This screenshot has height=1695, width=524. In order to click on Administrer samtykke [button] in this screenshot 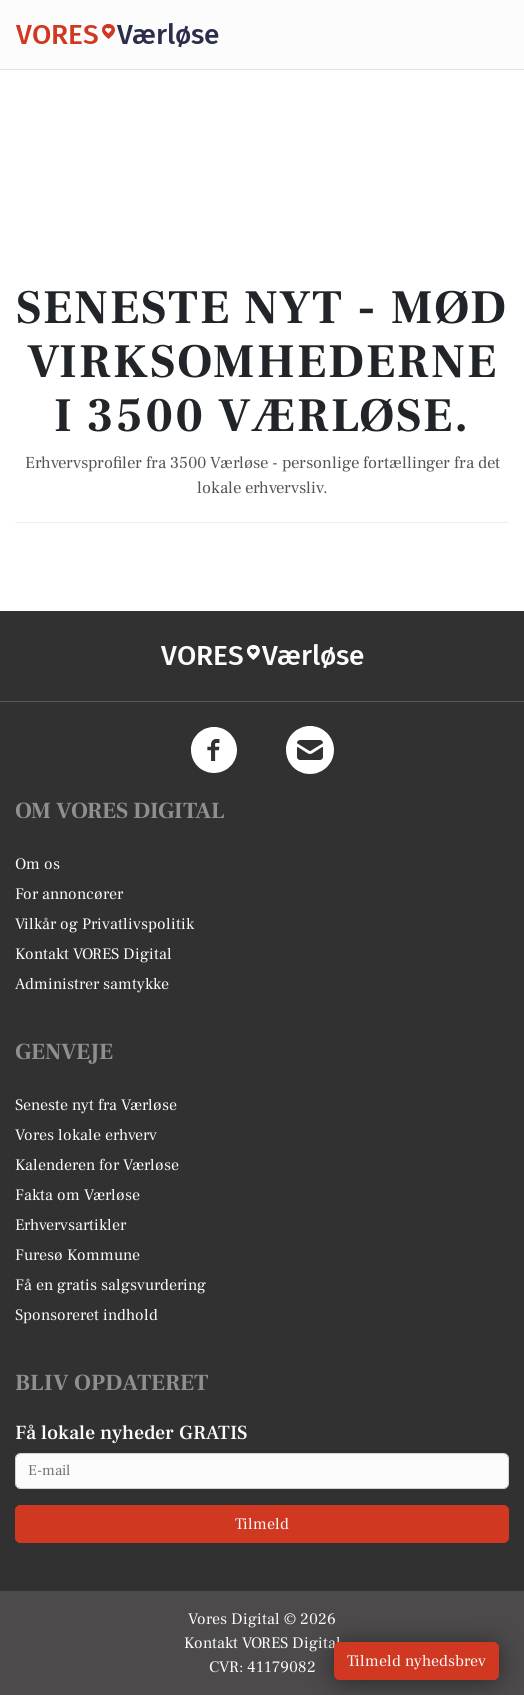, I will do `click(92, 984)`.